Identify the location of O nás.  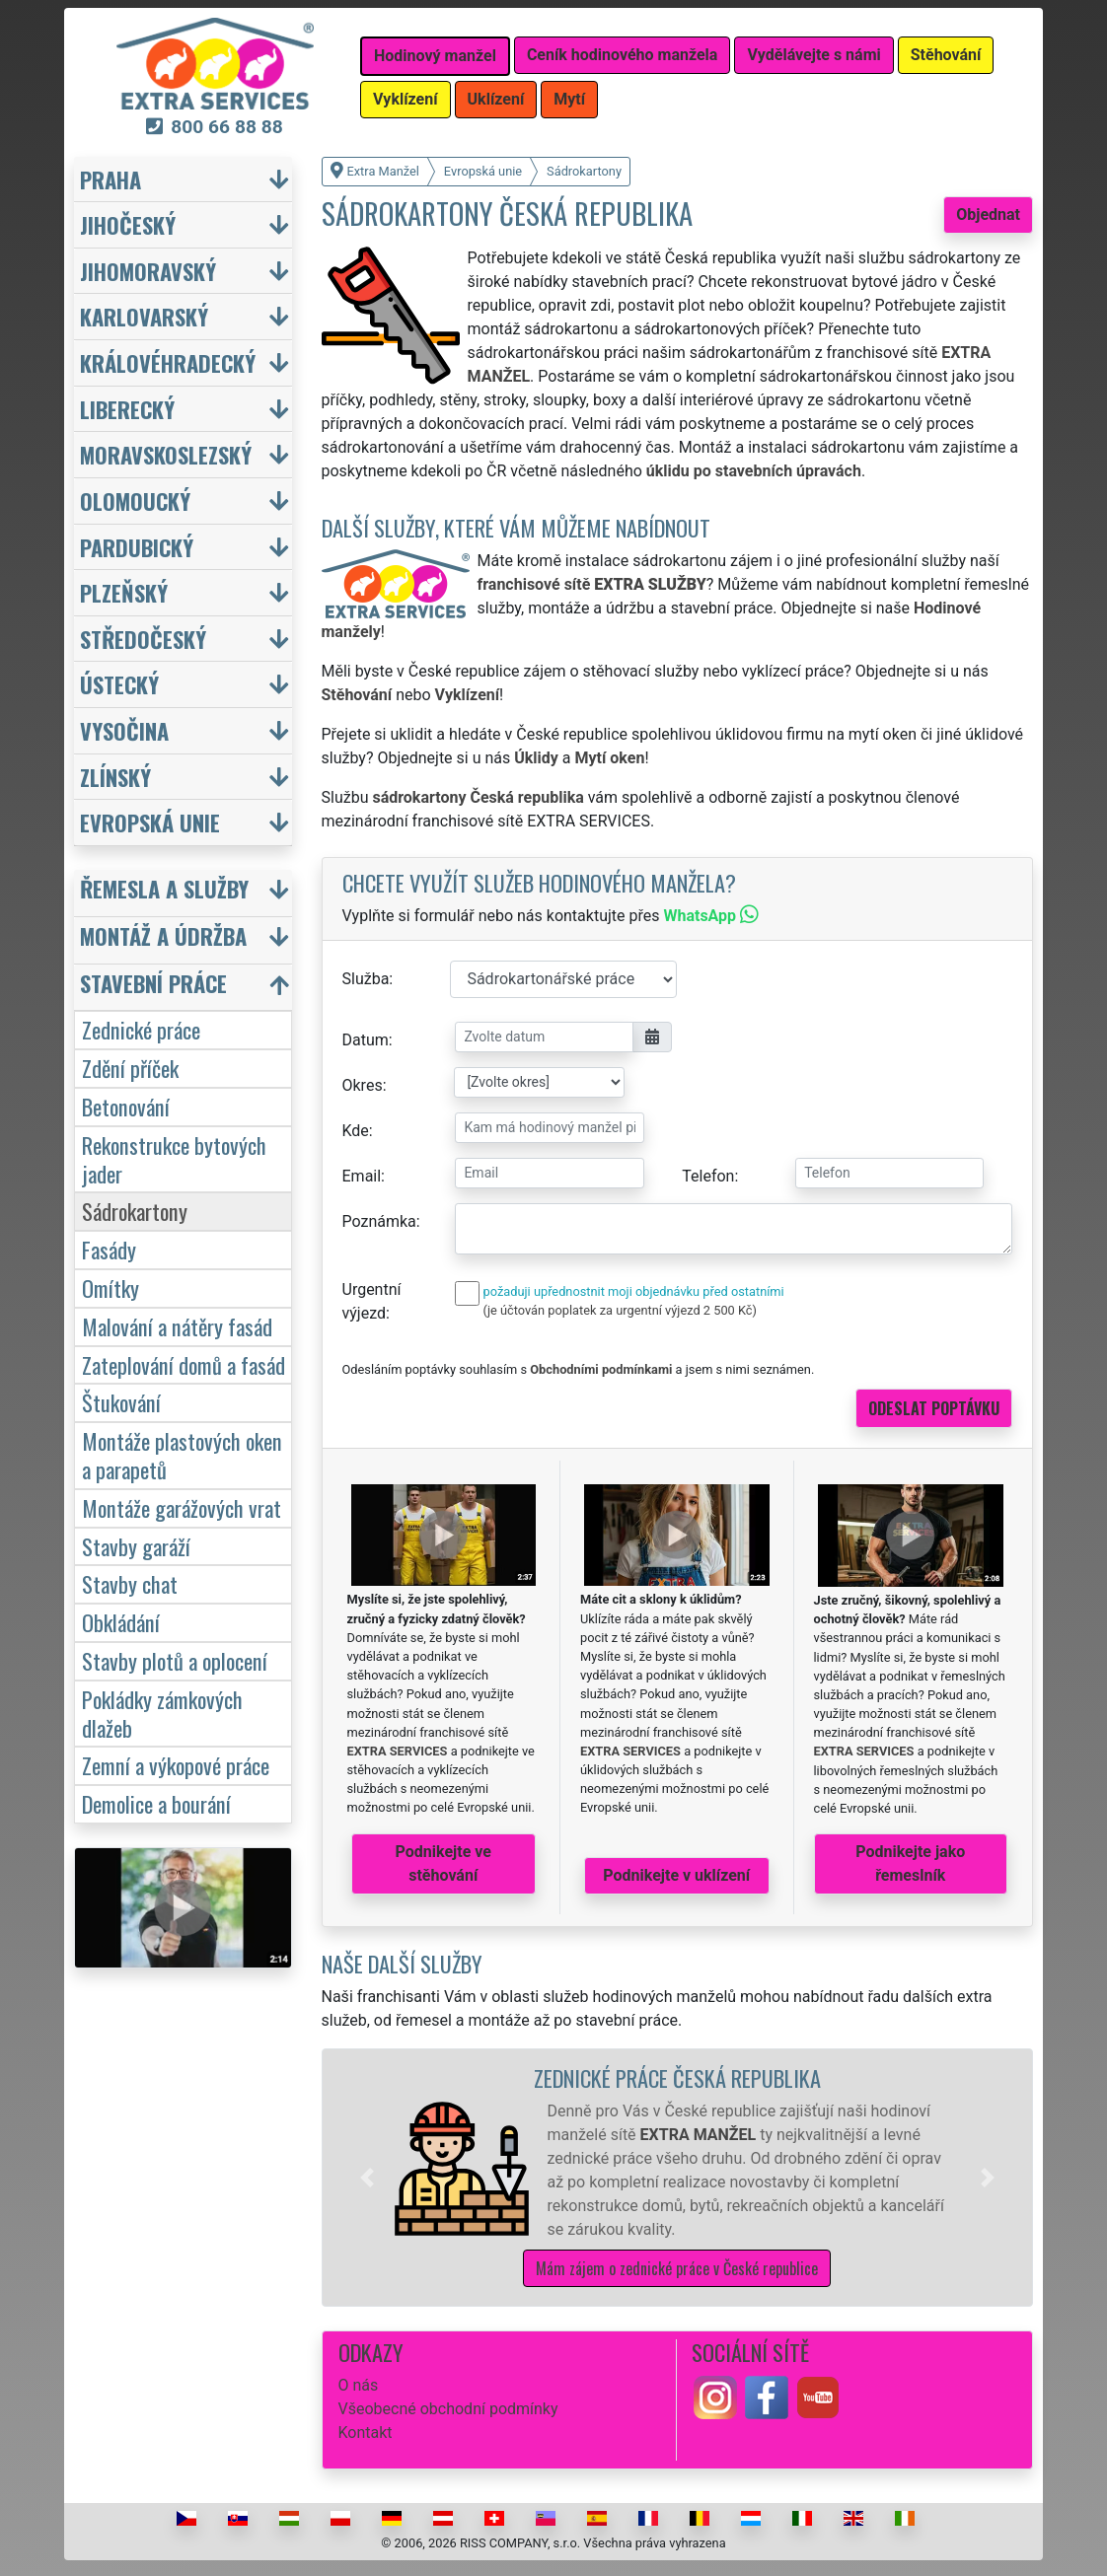
(358, 2385).